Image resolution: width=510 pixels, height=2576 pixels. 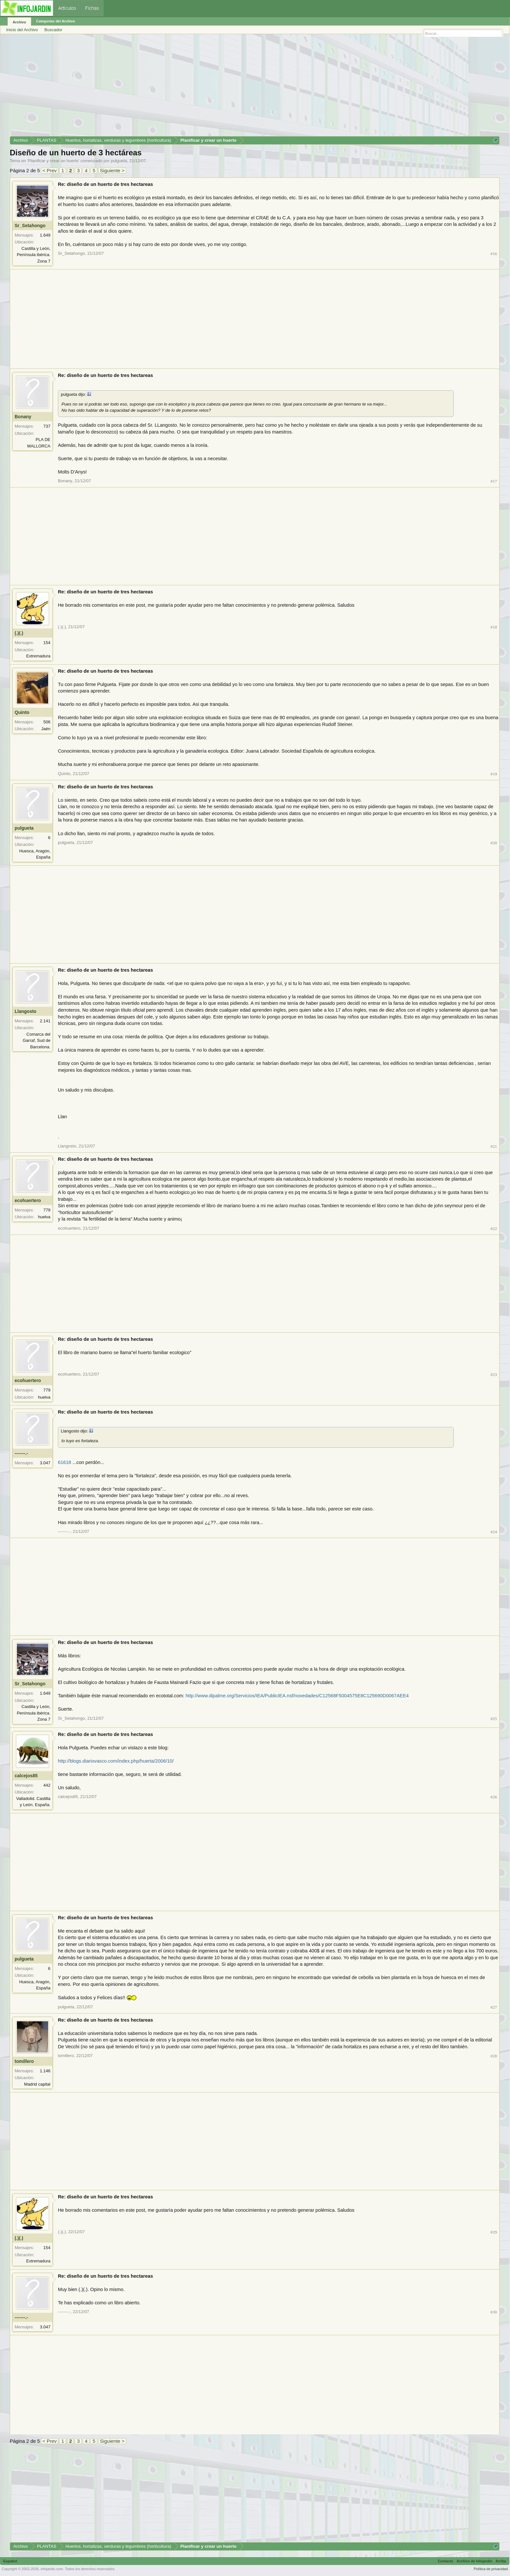 I want to click on Extremadura, so click(x=38, y=656).